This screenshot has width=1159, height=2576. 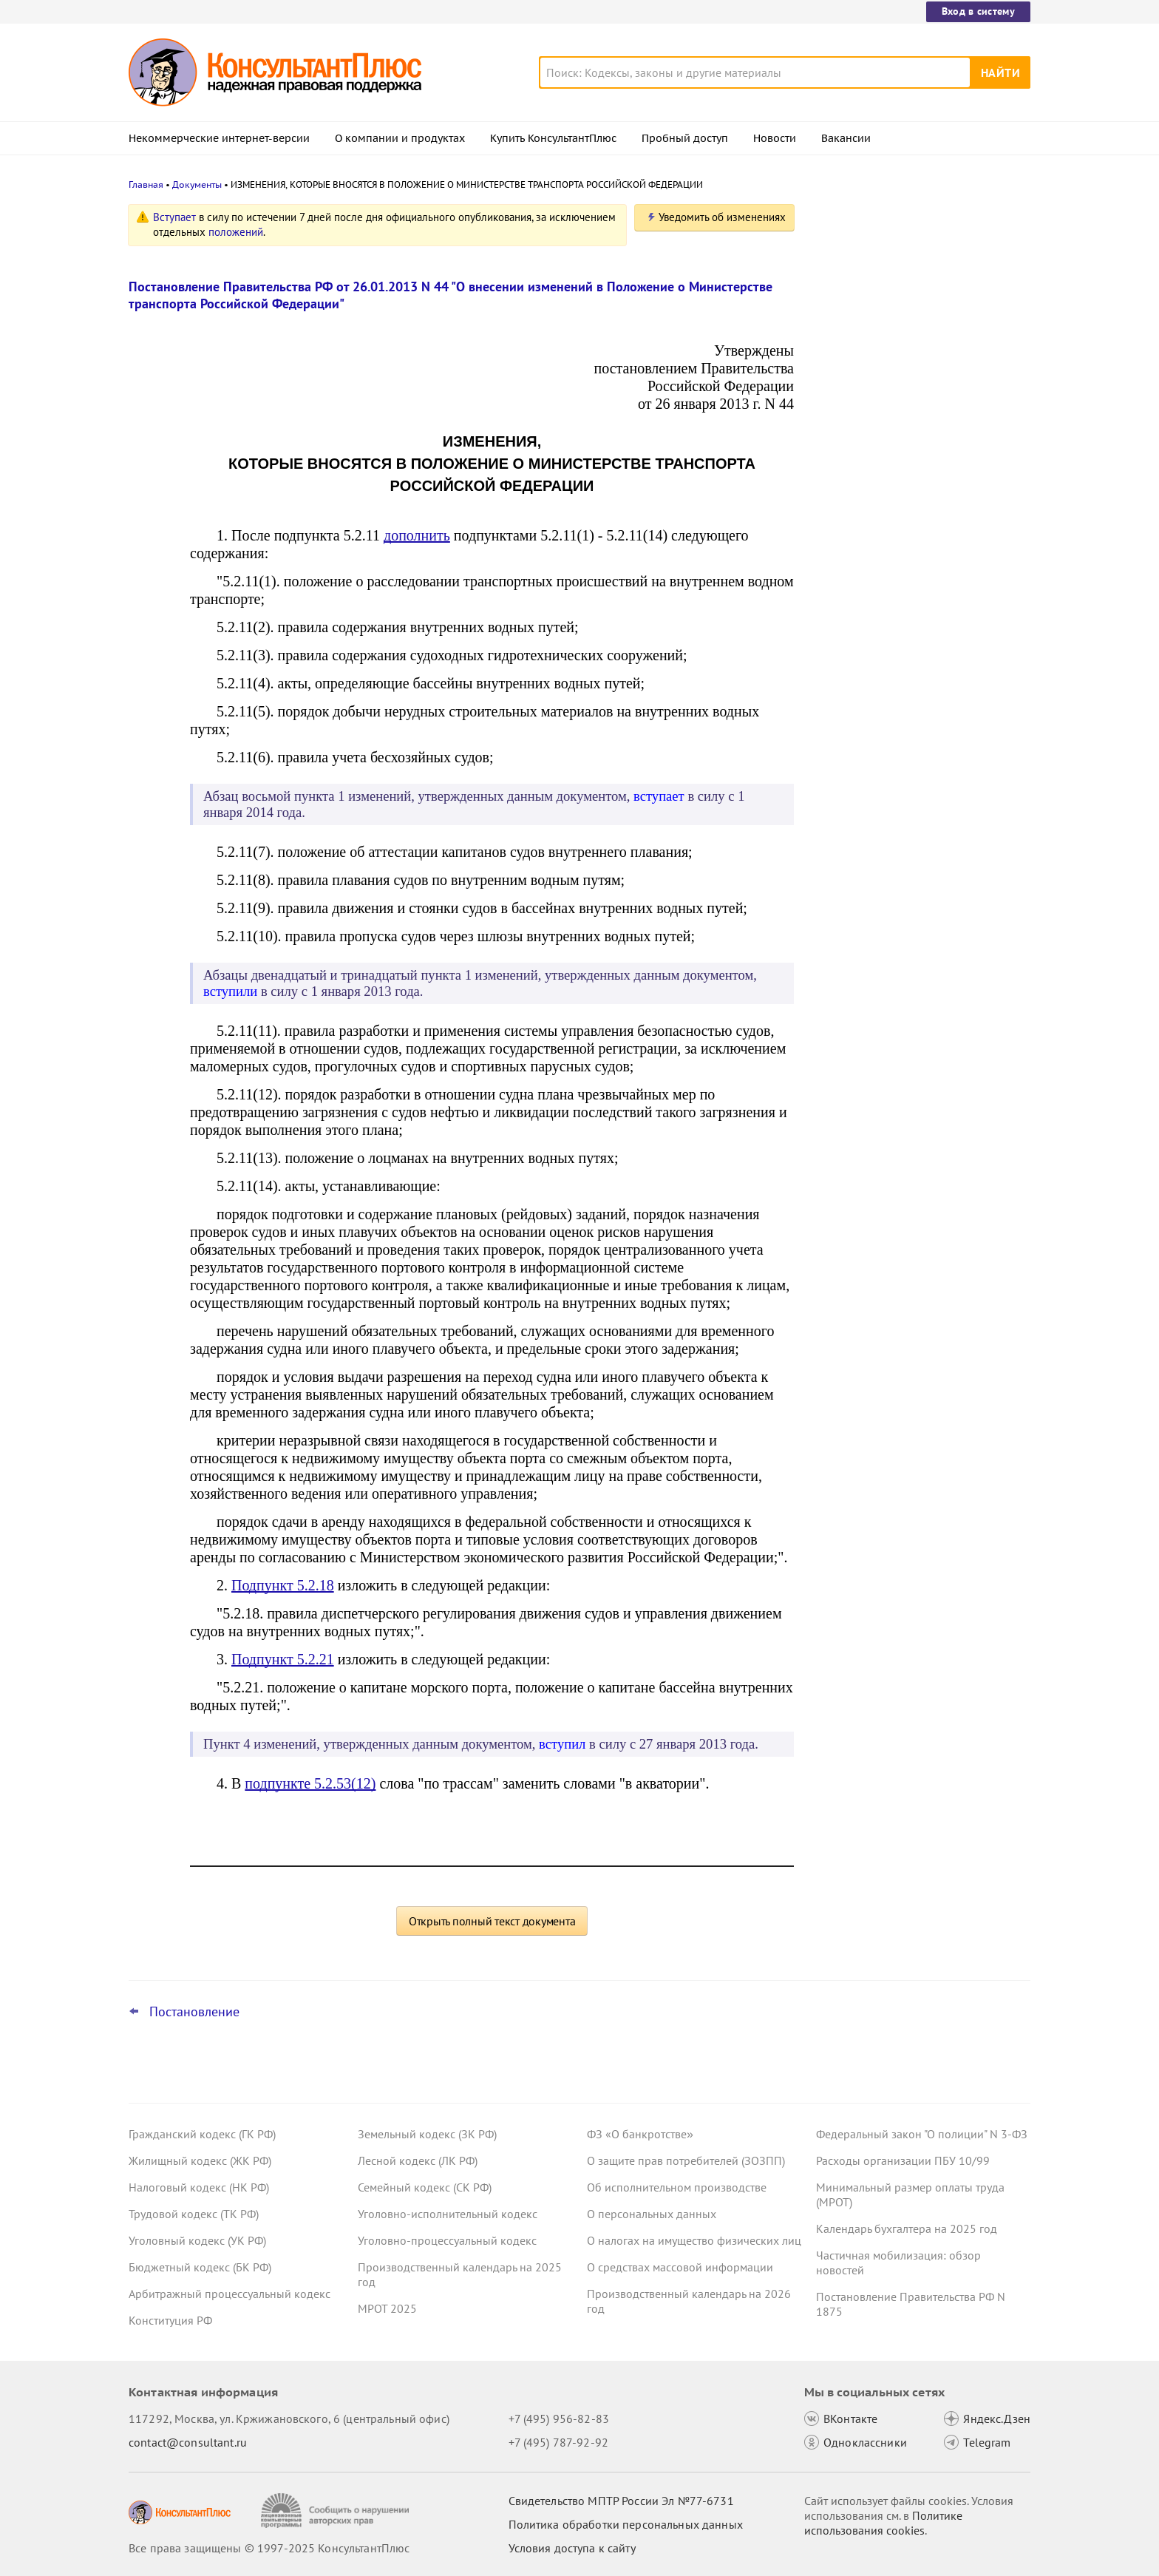 What do you see at coordinates (685, 138) in the screenshot?
I see `Пробный доступ` at bounding box center [685, 138].